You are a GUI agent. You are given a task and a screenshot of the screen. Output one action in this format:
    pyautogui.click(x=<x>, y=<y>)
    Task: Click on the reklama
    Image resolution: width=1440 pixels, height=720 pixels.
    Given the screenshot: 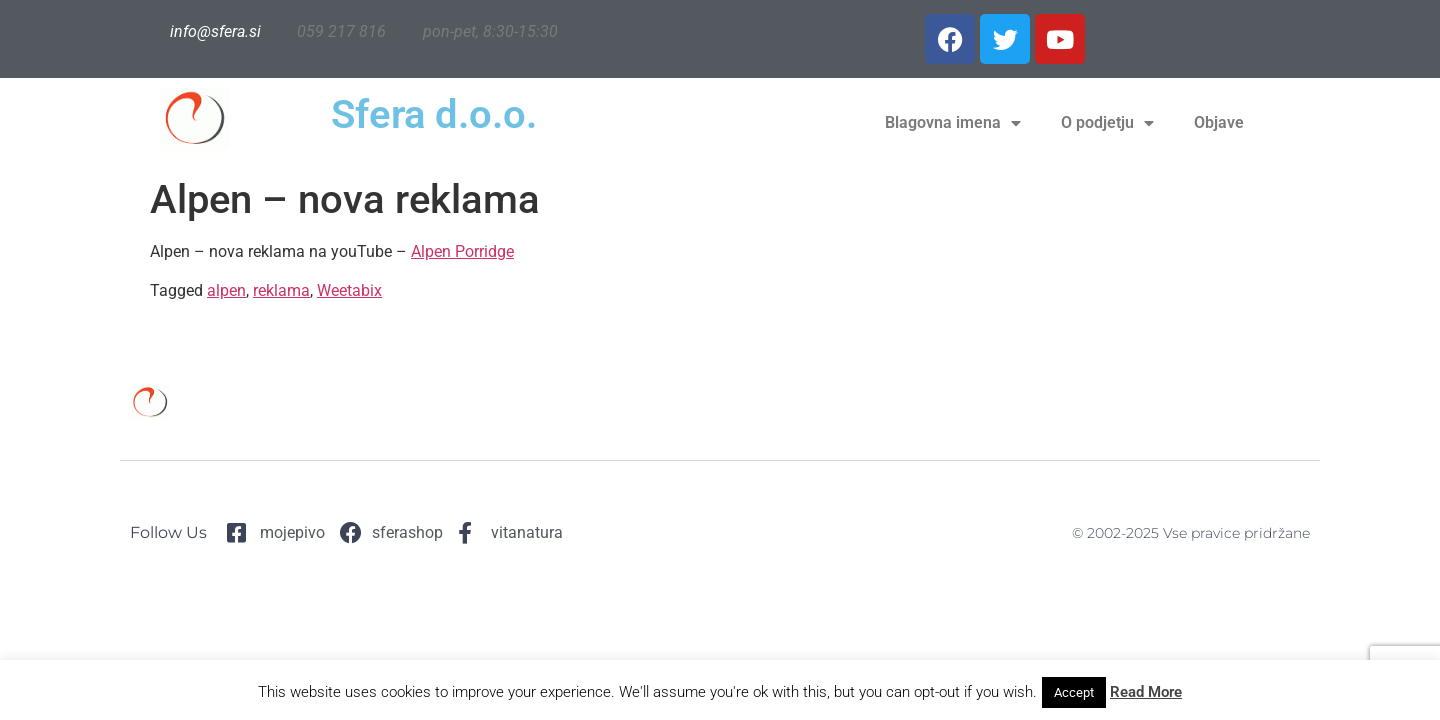 What is the action you would take?
    pyautogui.click(x=281, y=290)
    